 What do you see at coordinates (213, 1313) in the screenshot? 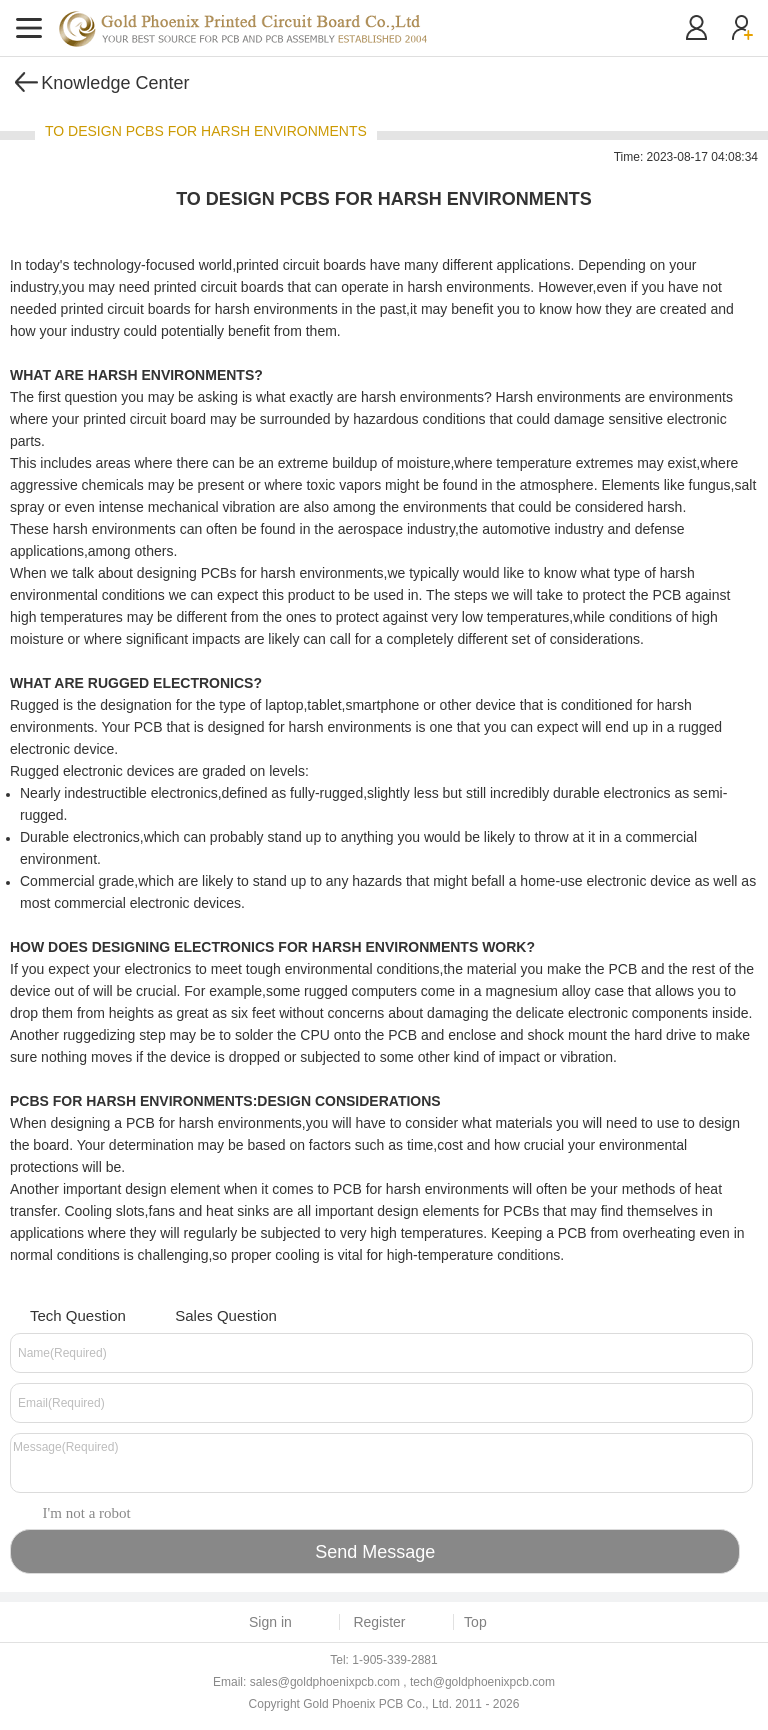
I see `Sales Question` at bounding box center [213, 1313].